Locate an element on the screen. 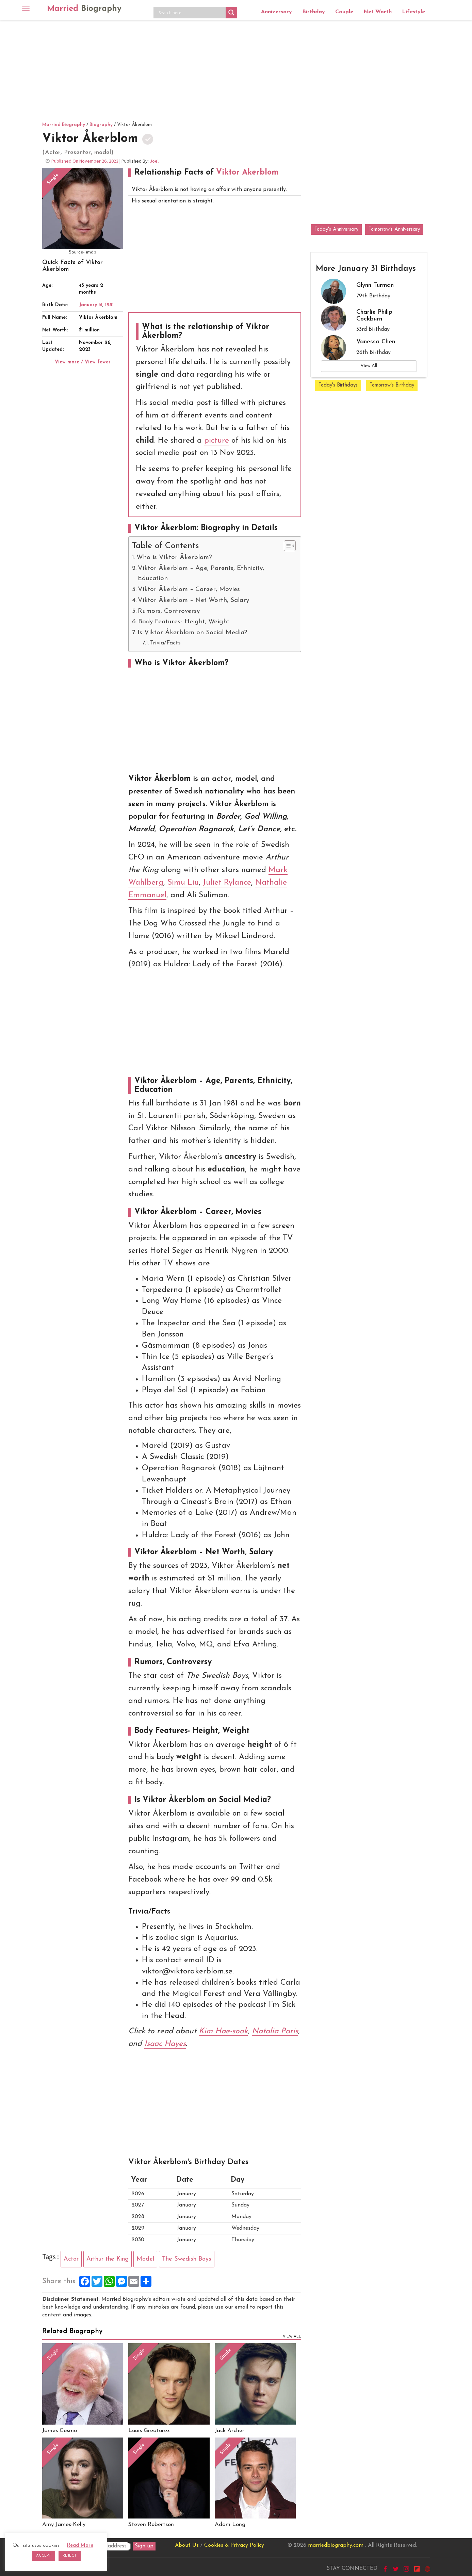  [Search input] is located at coordinates (191, 12).